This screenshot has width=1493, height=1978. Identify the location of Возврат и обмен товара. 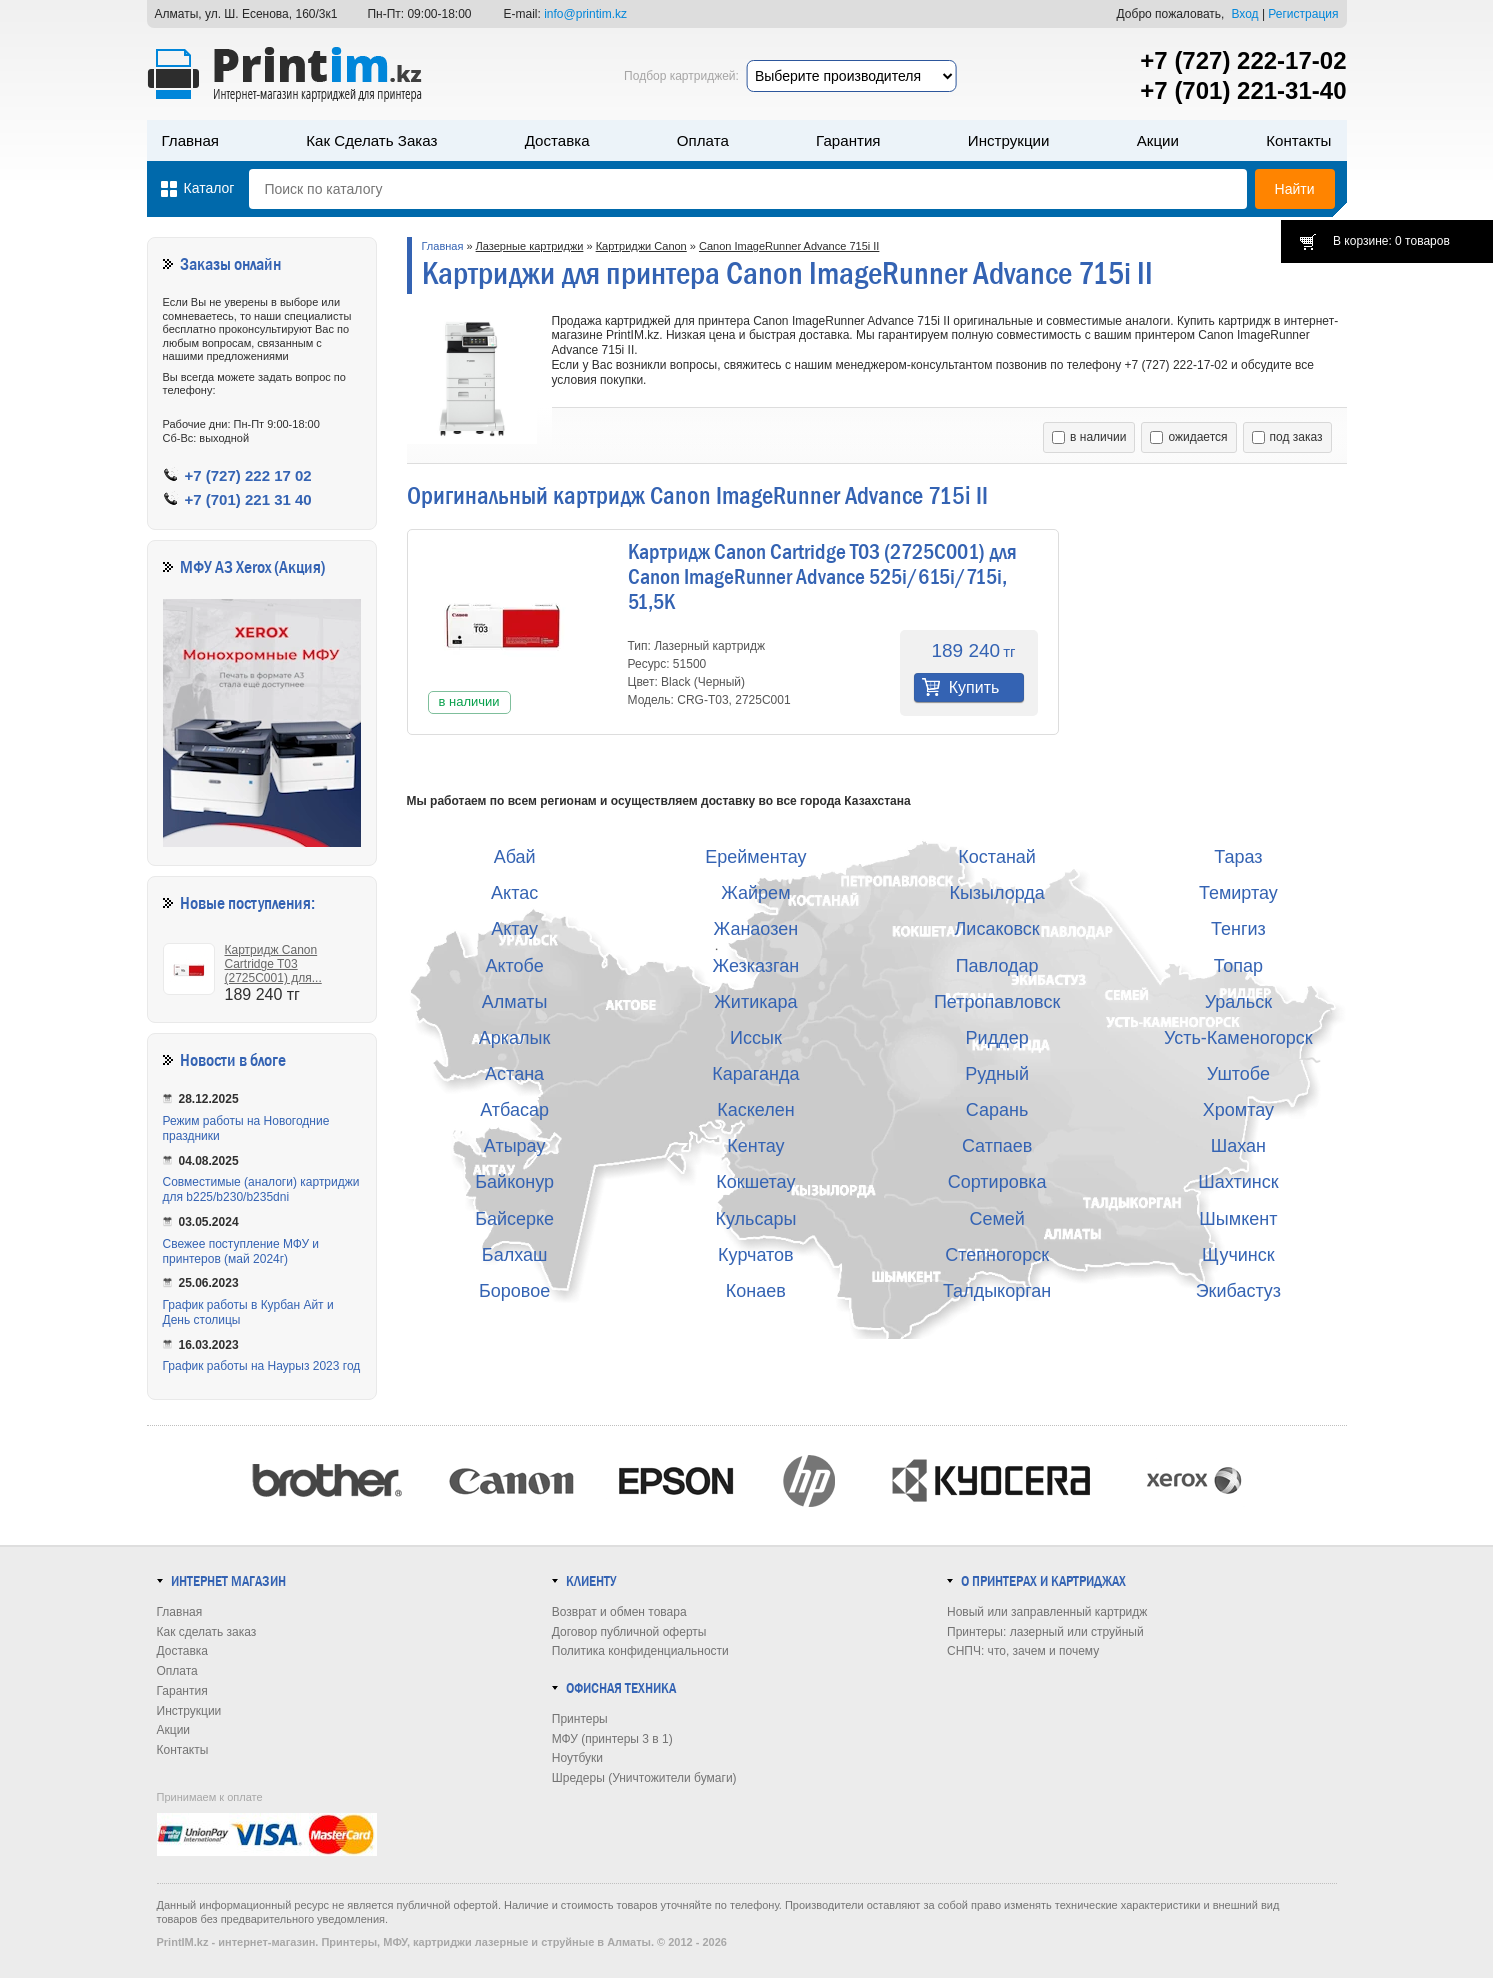
(619, 1612).